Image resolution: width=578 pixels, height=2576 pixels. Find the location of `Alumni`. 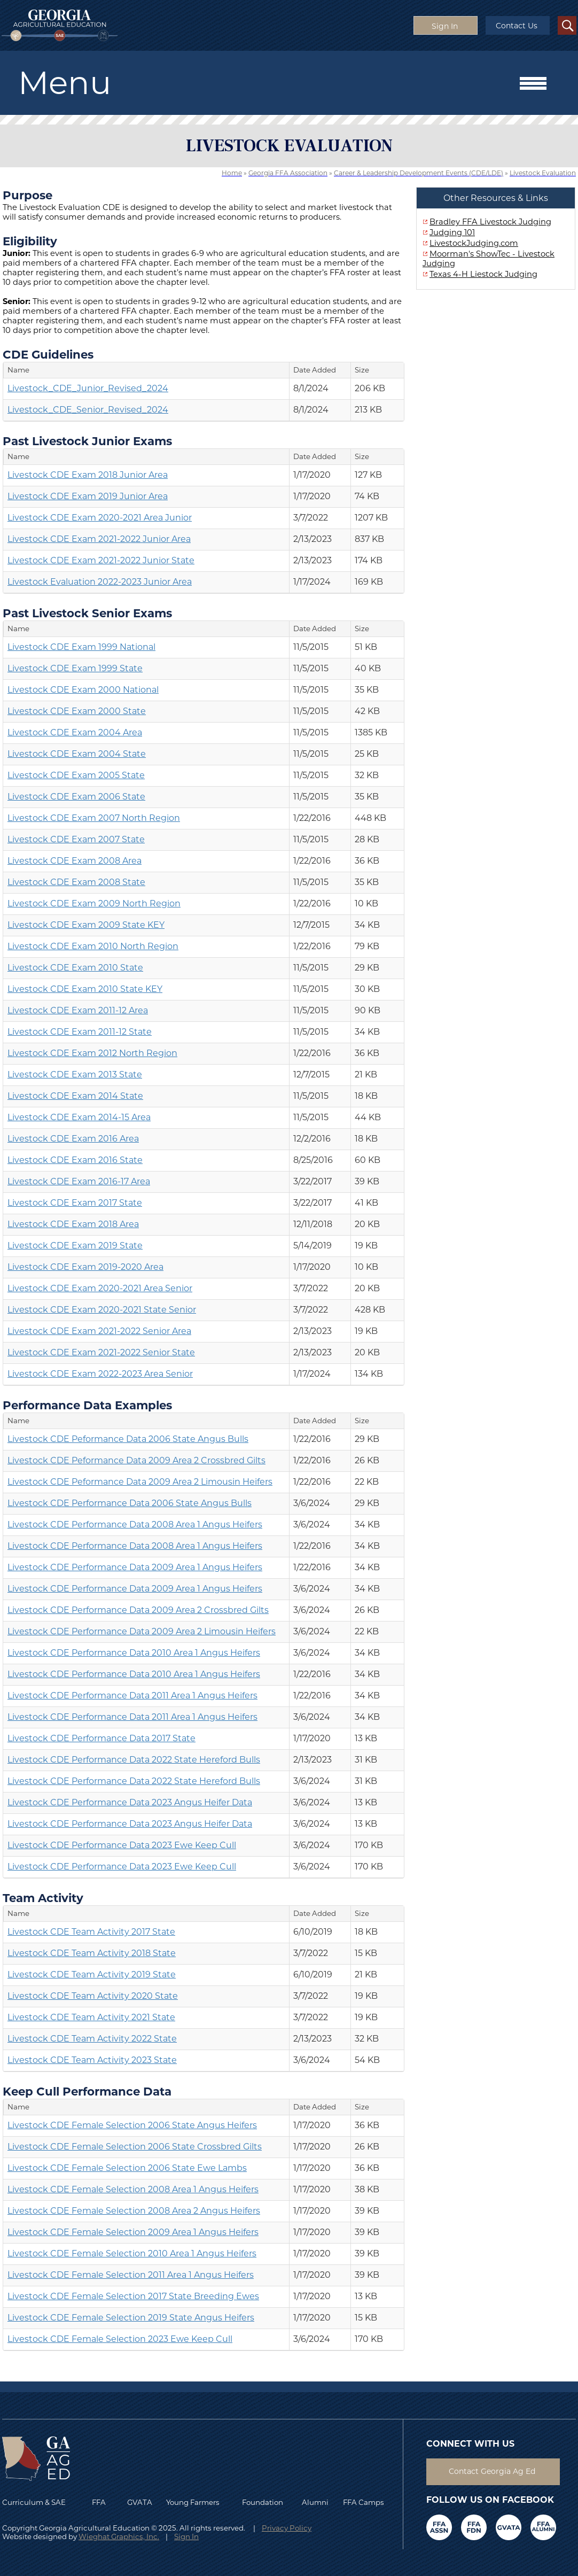

Alumni is located at coordinates (315, 2502).